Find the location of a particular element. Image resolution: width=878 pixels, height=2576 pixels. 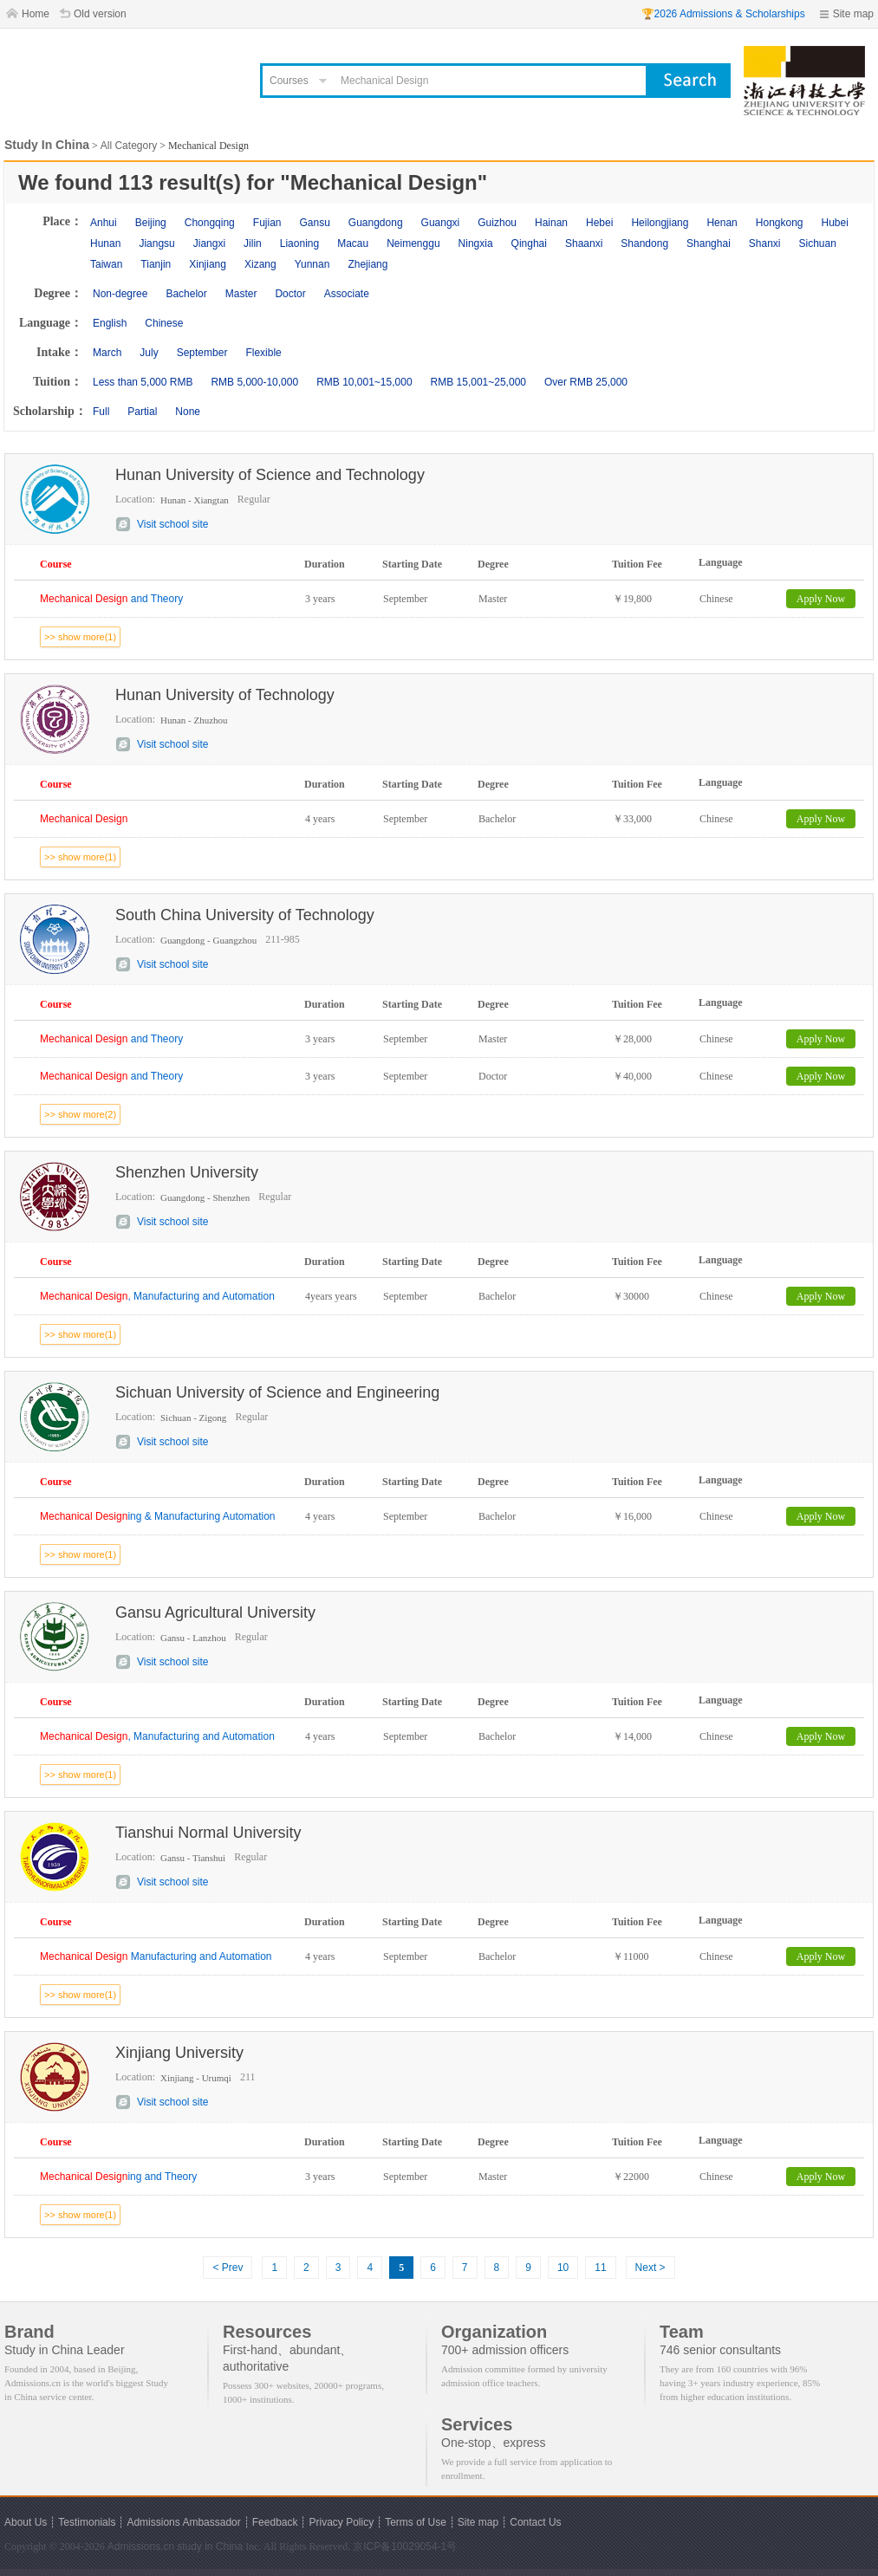

study in China is located at coordinates (210, 2546).